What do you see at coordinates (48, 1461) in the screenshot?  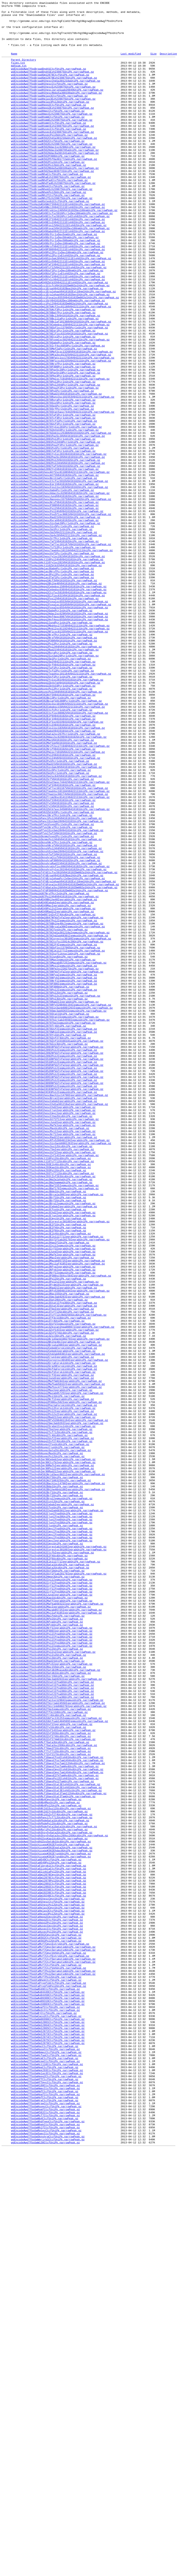 I see `wgEncodeAwgTfbsSydhHelas3CmycUniPk.narrowPeak.gz` at bounding box center [48, 1461].